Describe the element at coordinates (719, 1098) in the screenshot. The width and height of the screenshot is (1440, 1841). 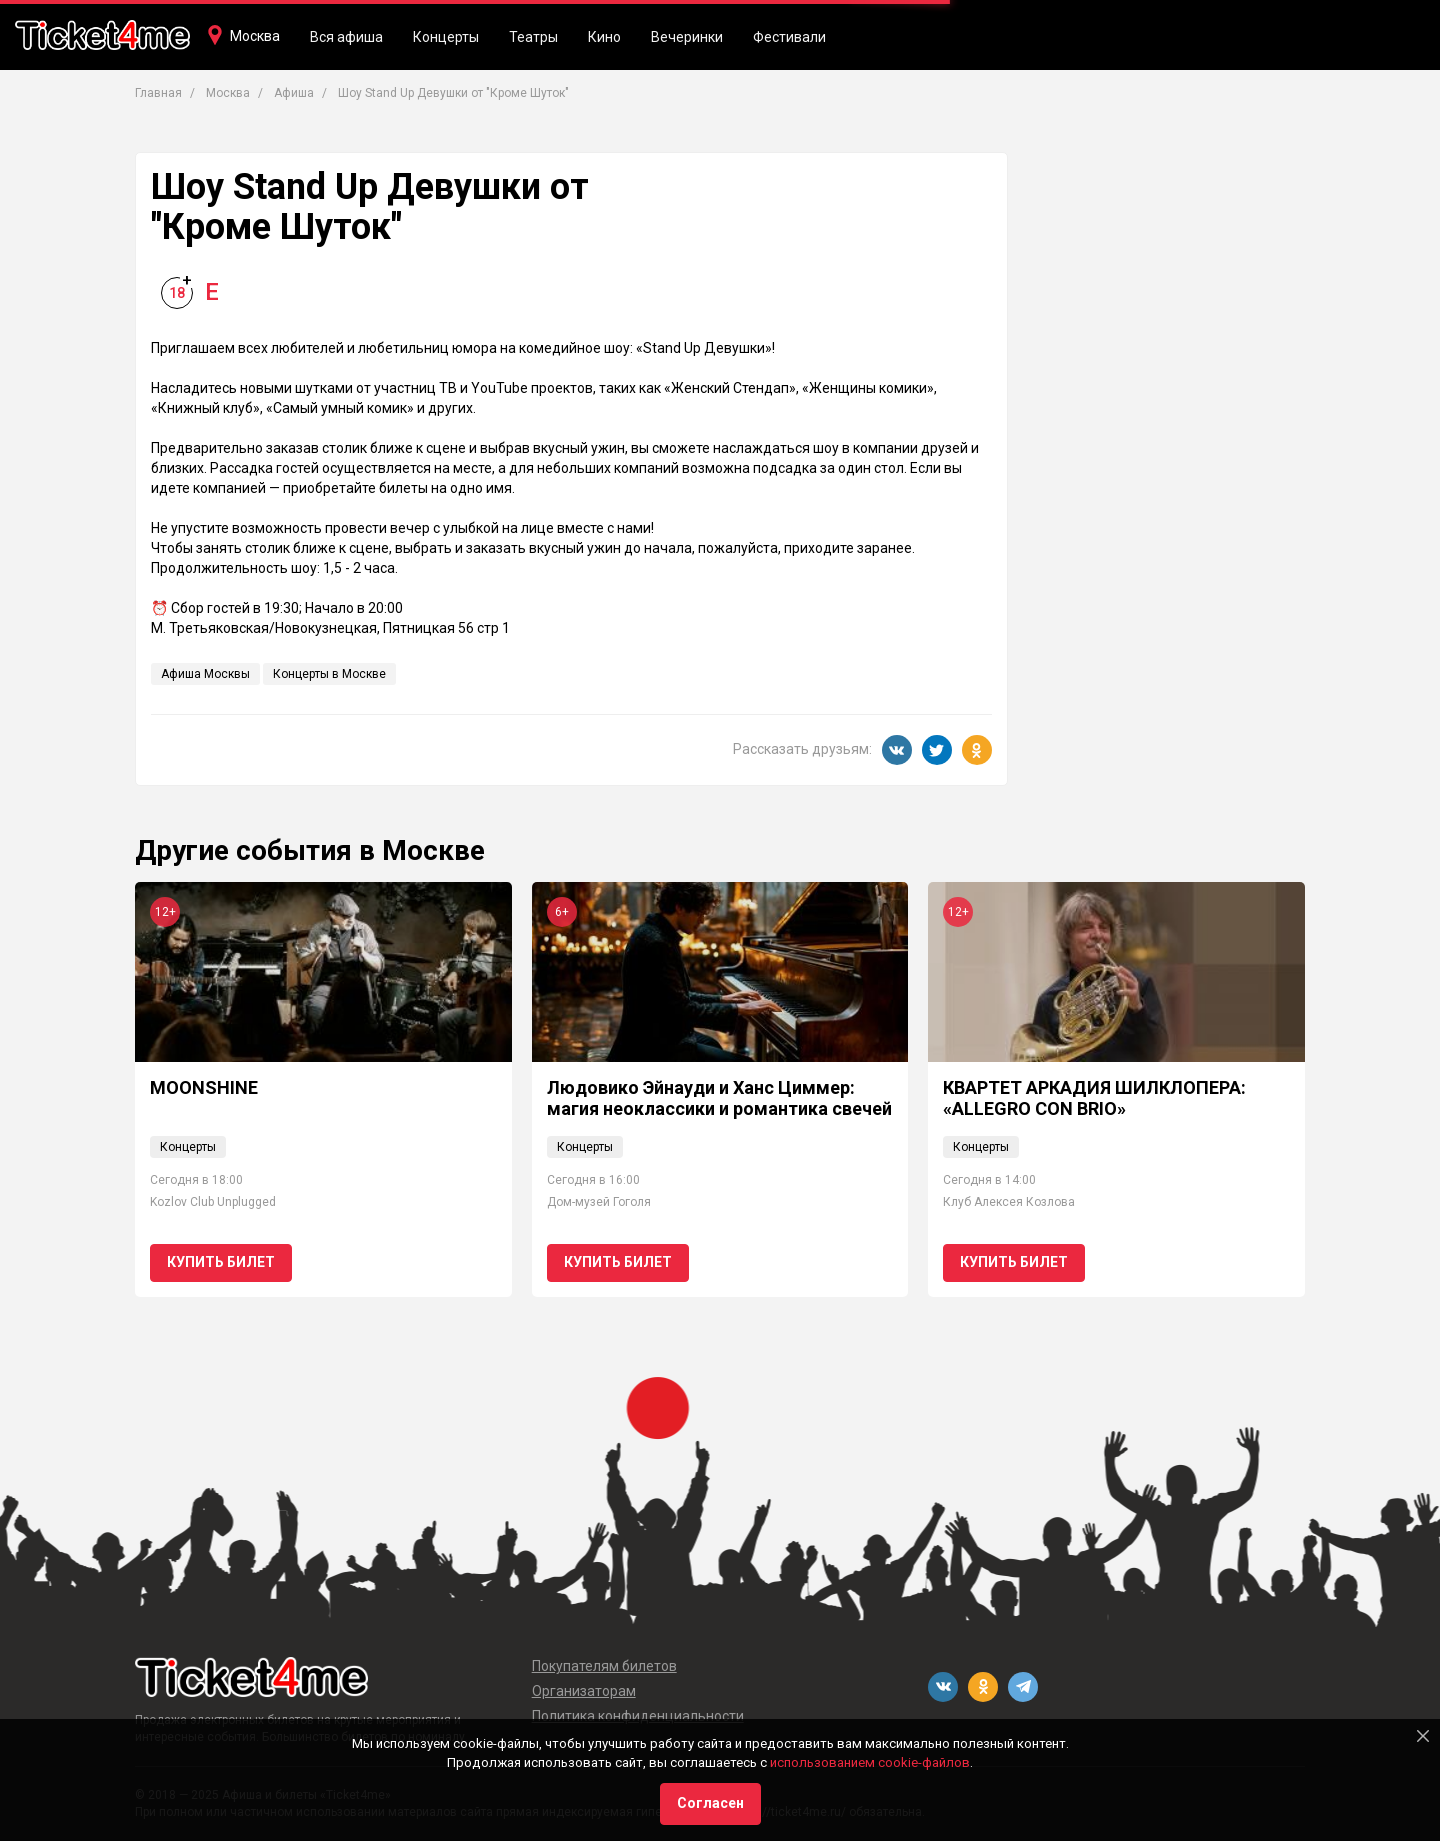
I see `Людовико Эйнауди и Ханс Циммер: магия неоклассики и романтика свечей` at that location.